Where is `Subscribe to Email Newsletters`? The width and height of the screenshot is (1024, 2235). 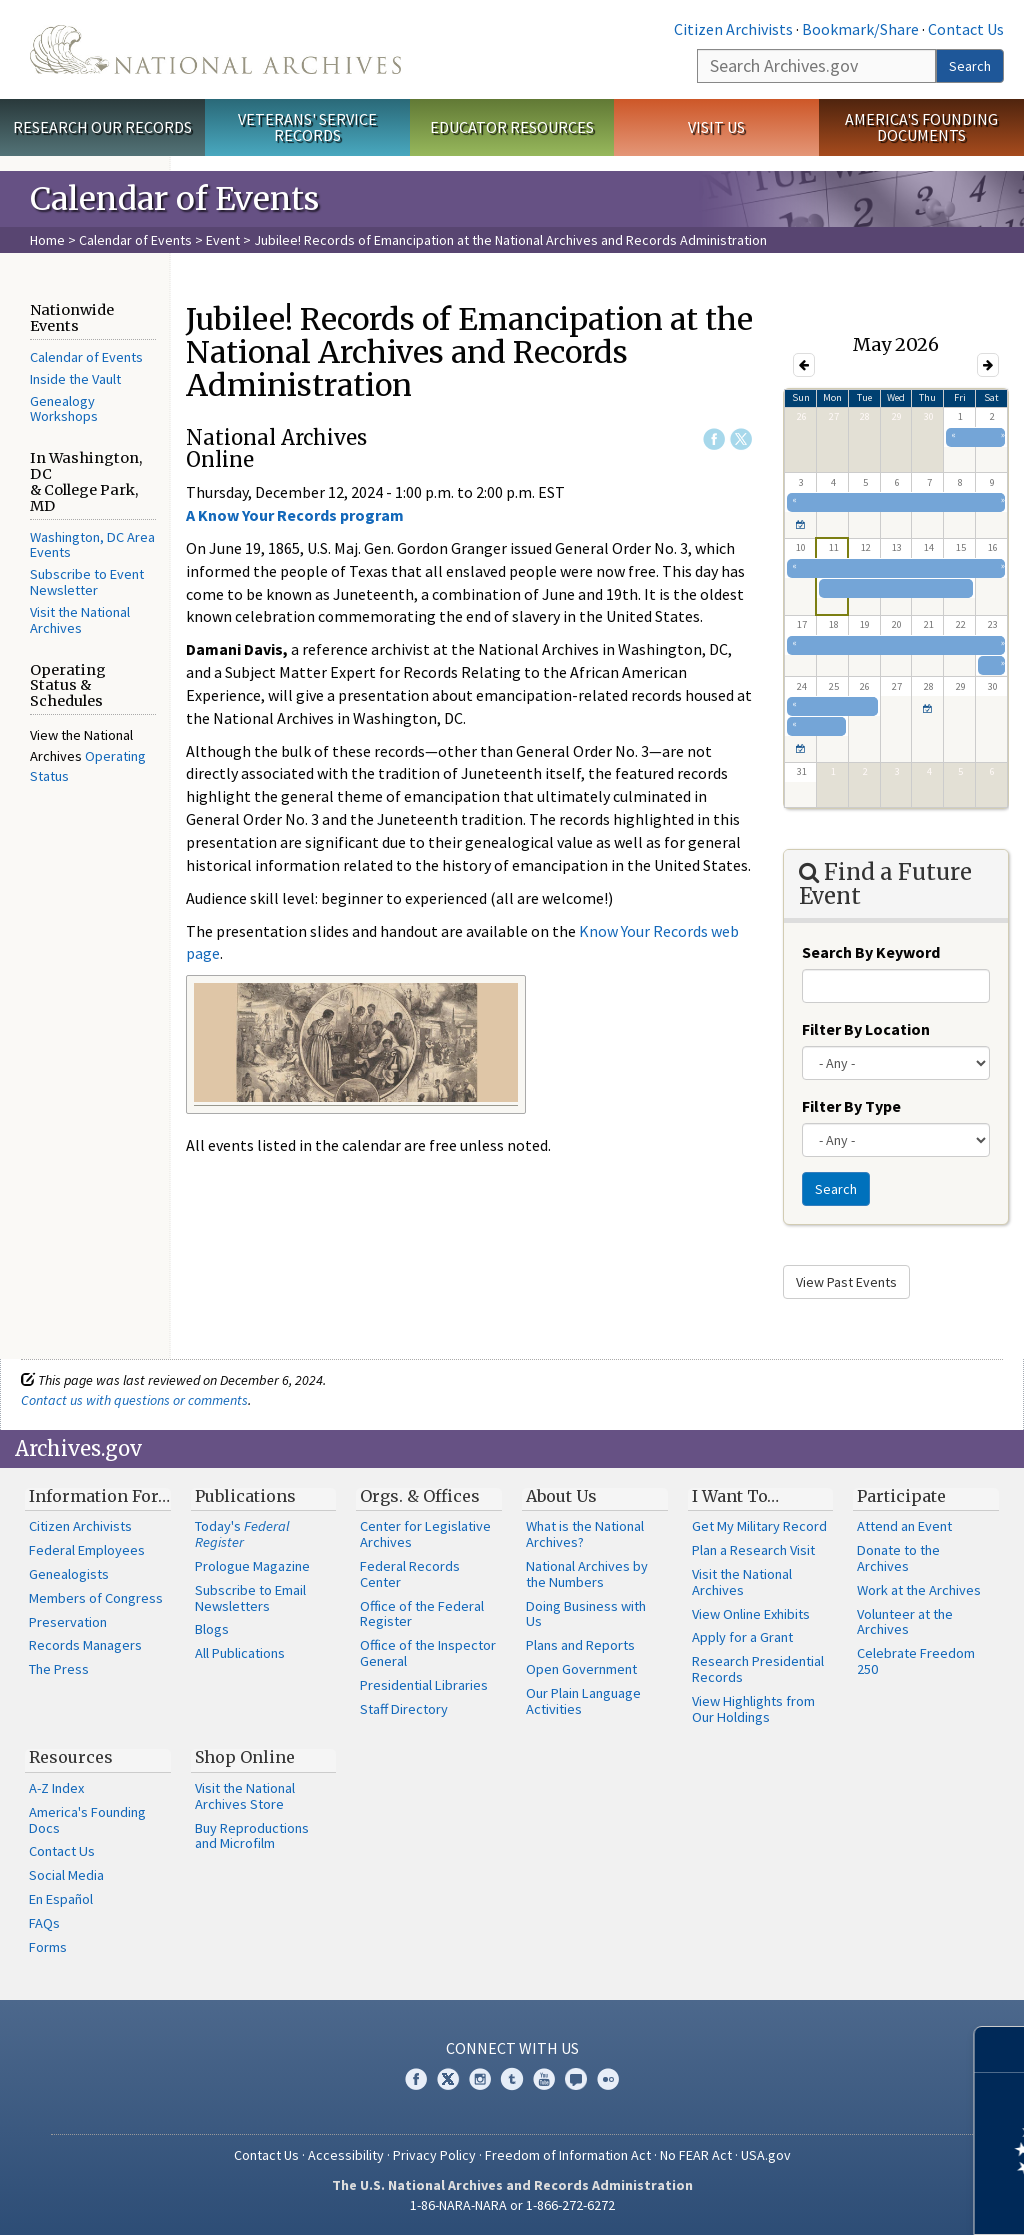
Subscribe to Email Newsletters is located at coordinates (250, 1598).